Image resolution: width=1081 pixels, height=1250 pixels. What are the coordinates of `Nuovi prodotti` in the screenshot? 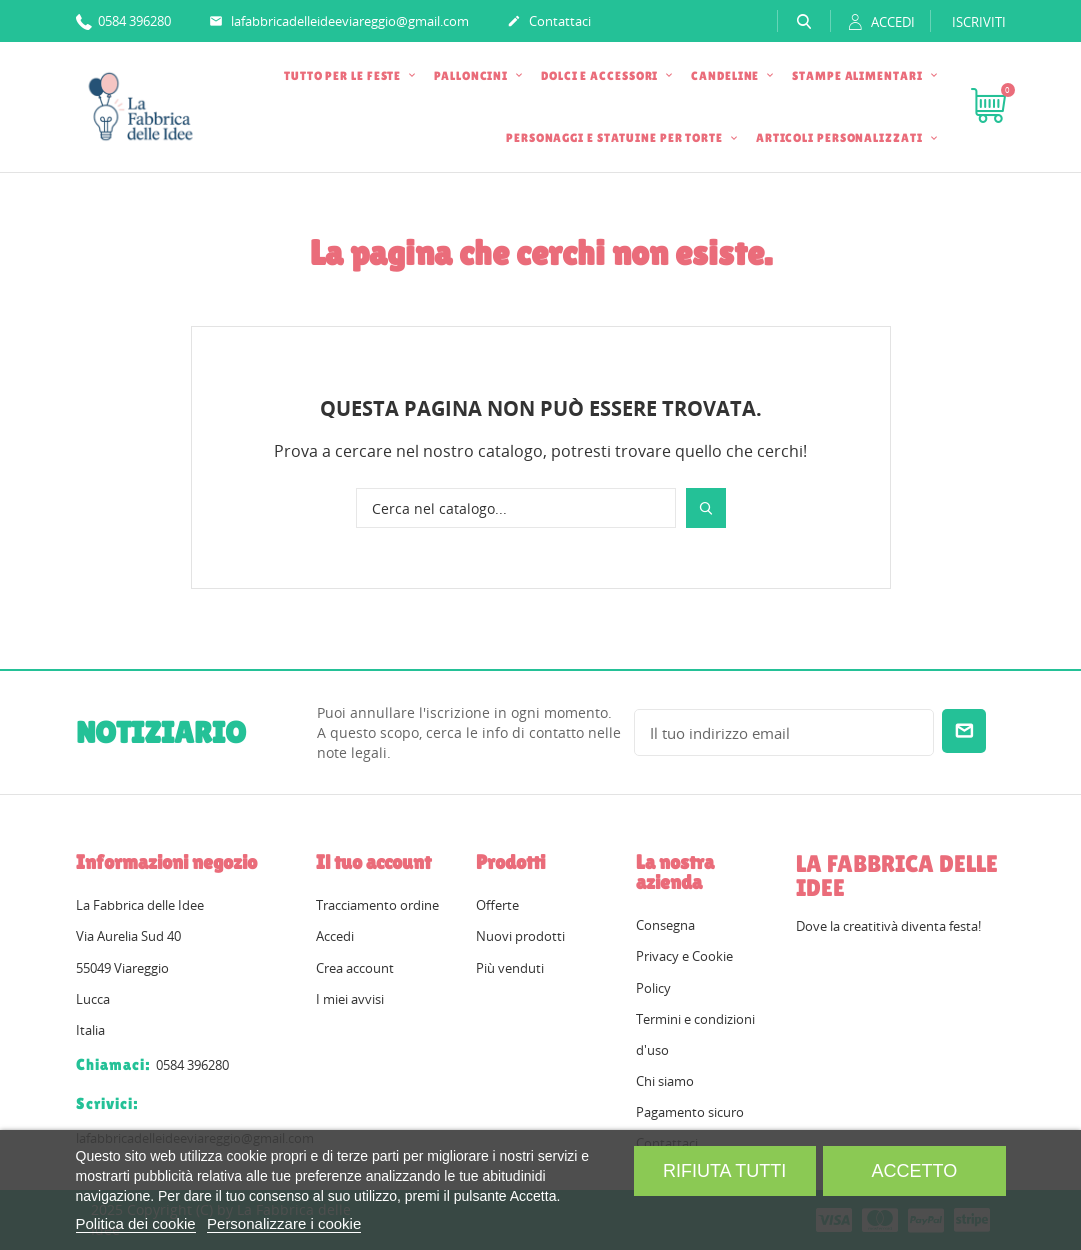 It's located at (520, 936).